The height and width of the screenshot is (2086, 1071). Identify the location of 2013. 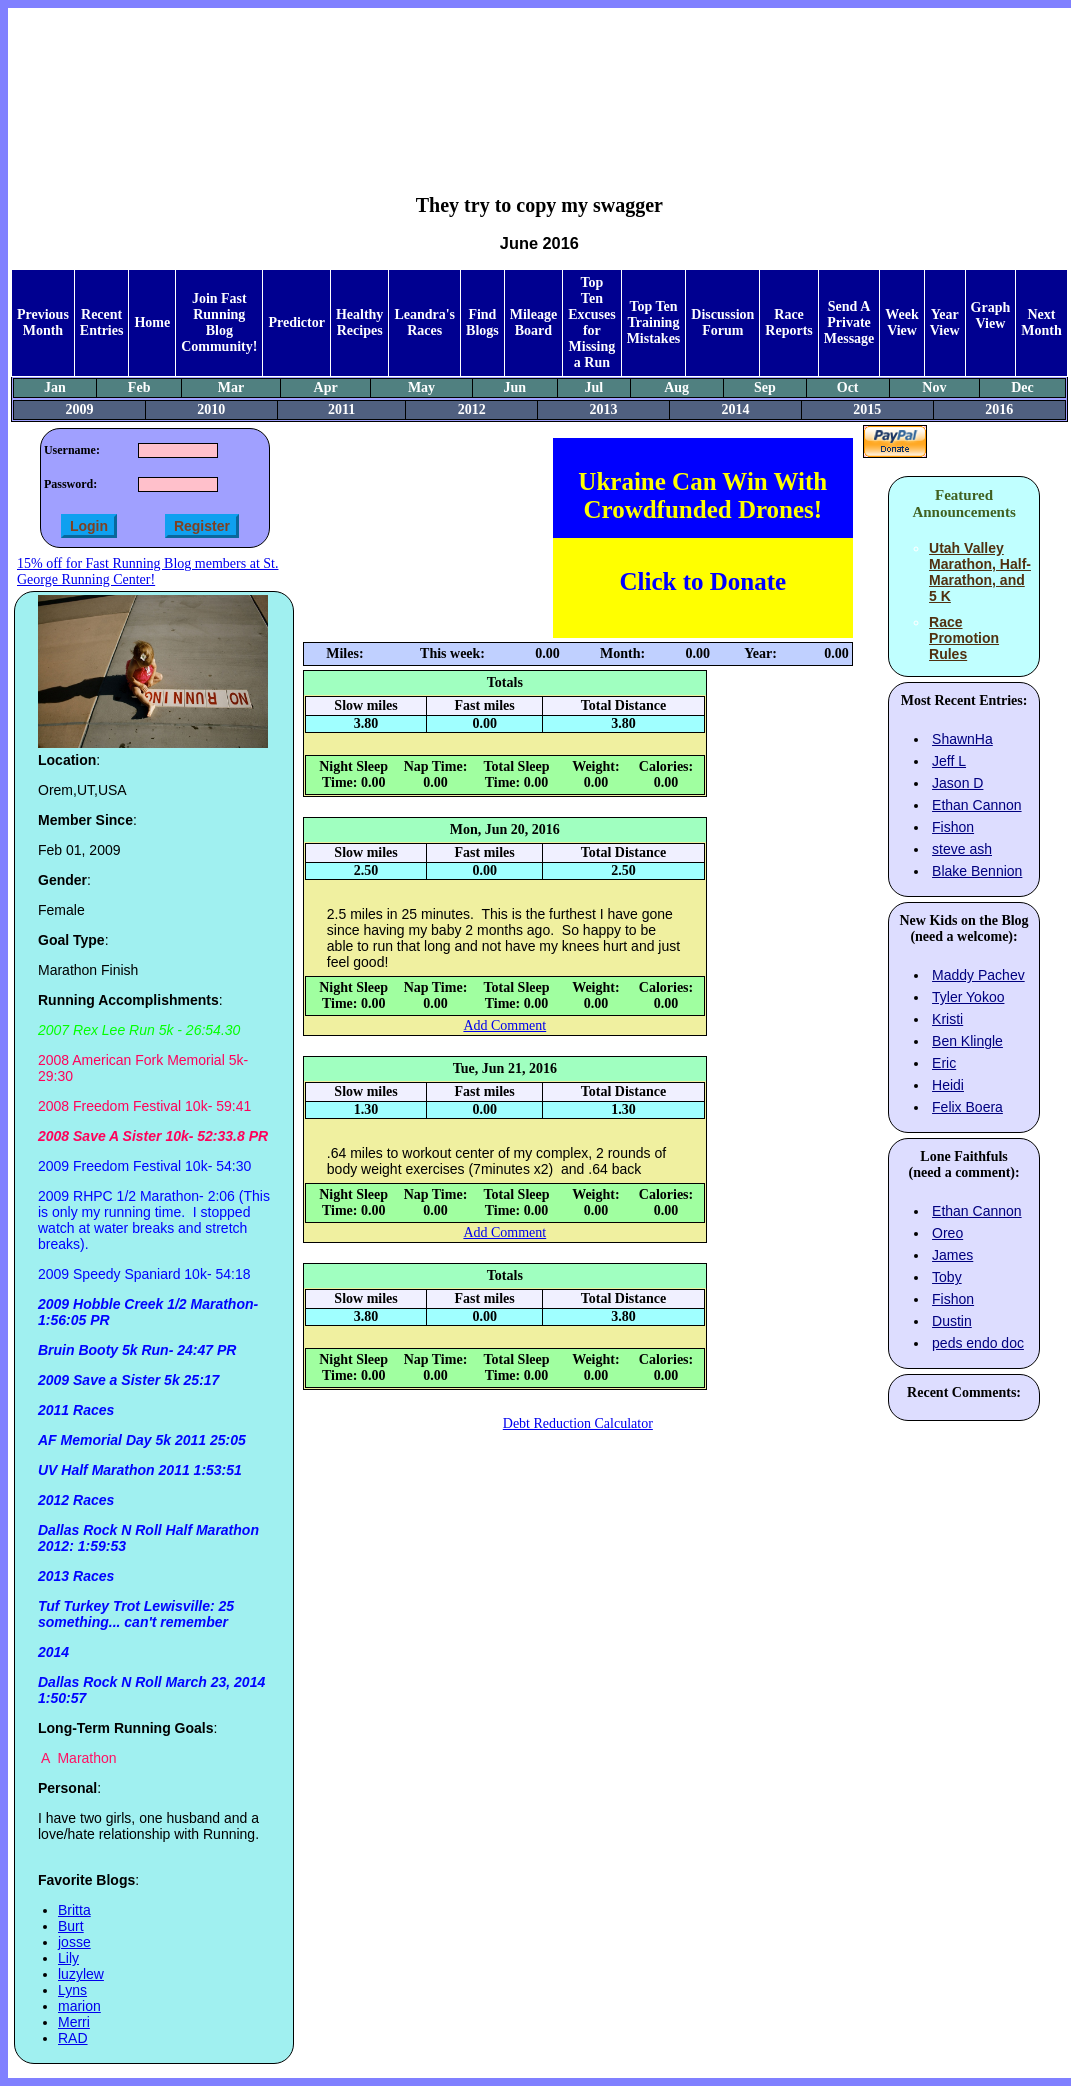
(604, 409).